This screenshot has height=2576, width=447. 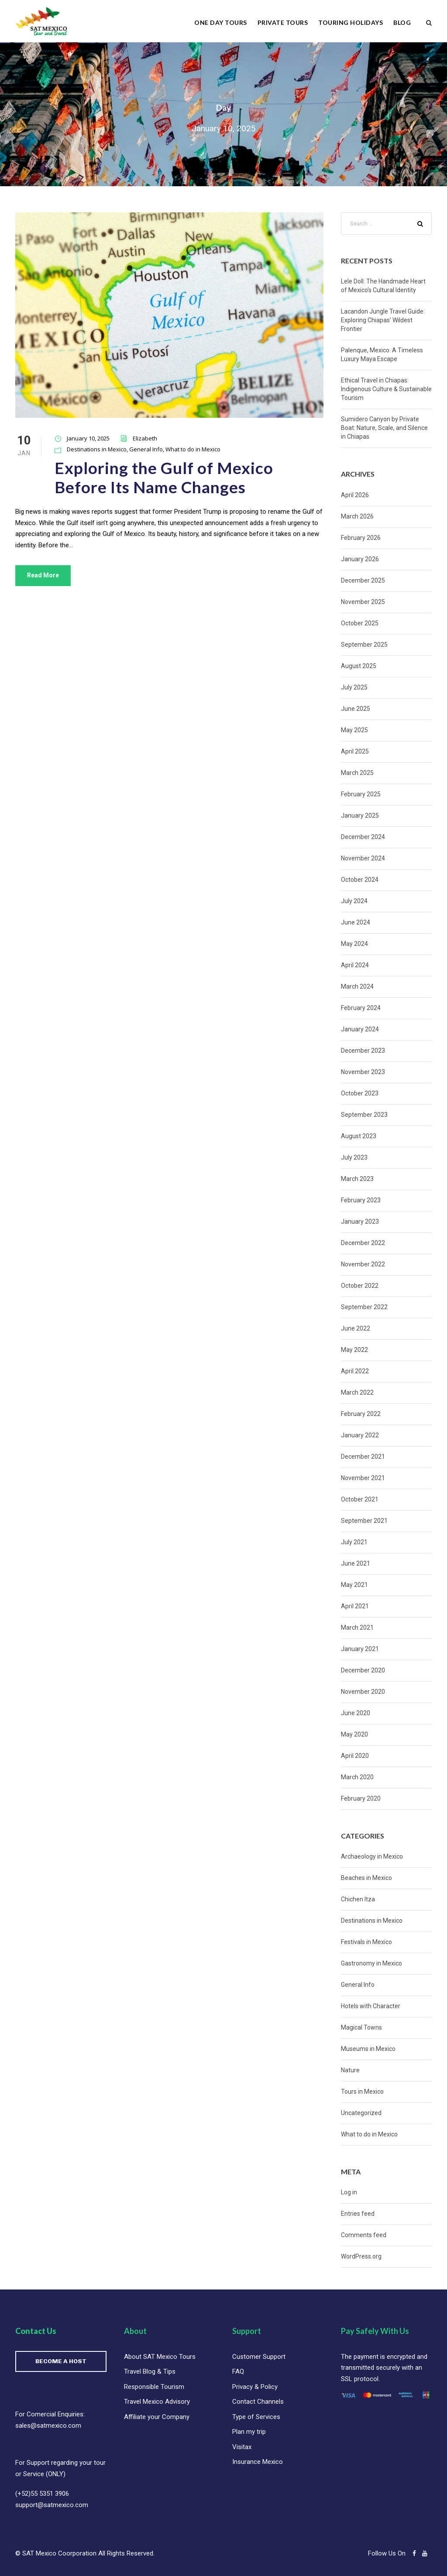 I want to click on Privacy & Policy, so click(x=255, y=2387).